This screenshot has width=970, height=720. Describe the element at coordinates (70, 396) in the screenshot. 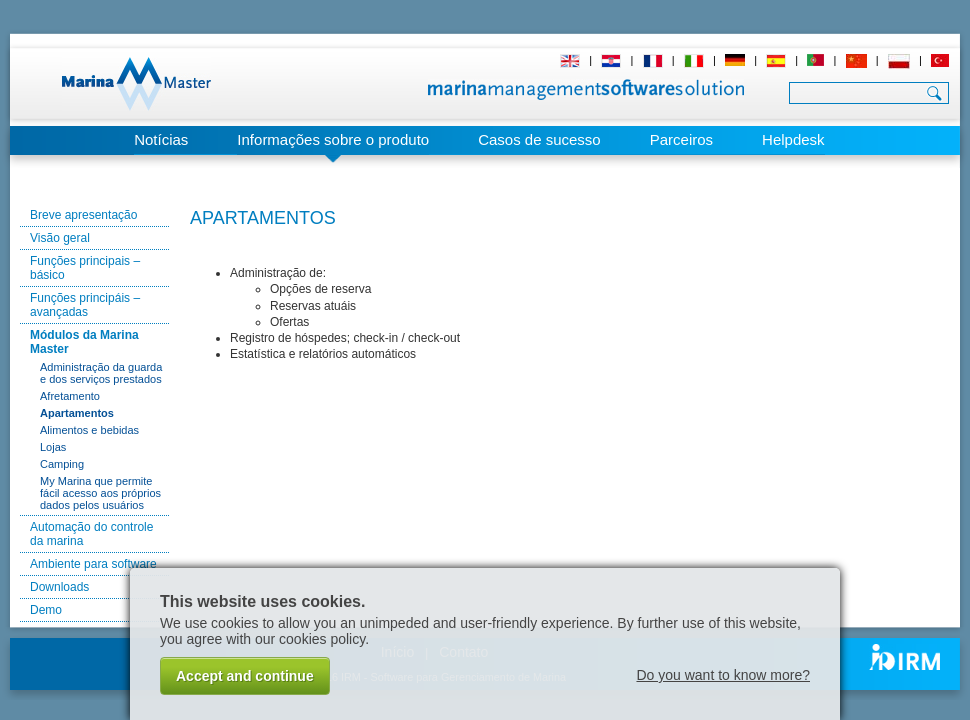

I see `Afretamento` at that location.